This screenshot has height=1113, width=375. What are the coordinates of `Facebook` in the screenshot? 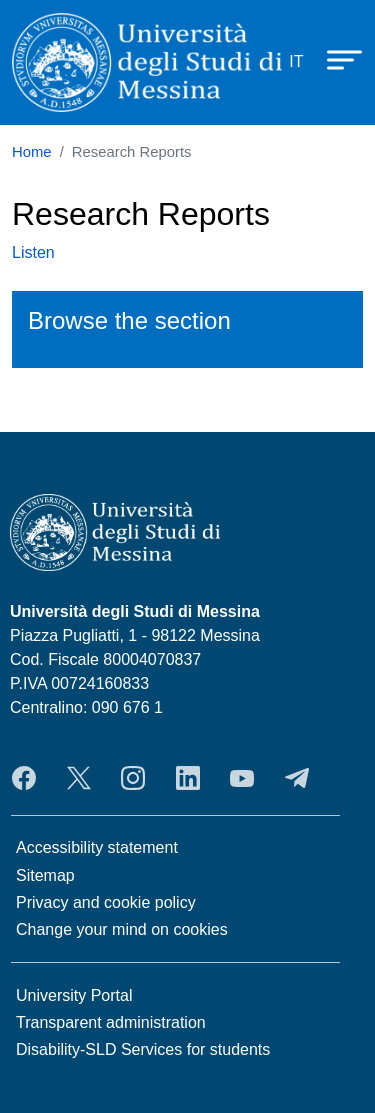 It's located at (24, 778).